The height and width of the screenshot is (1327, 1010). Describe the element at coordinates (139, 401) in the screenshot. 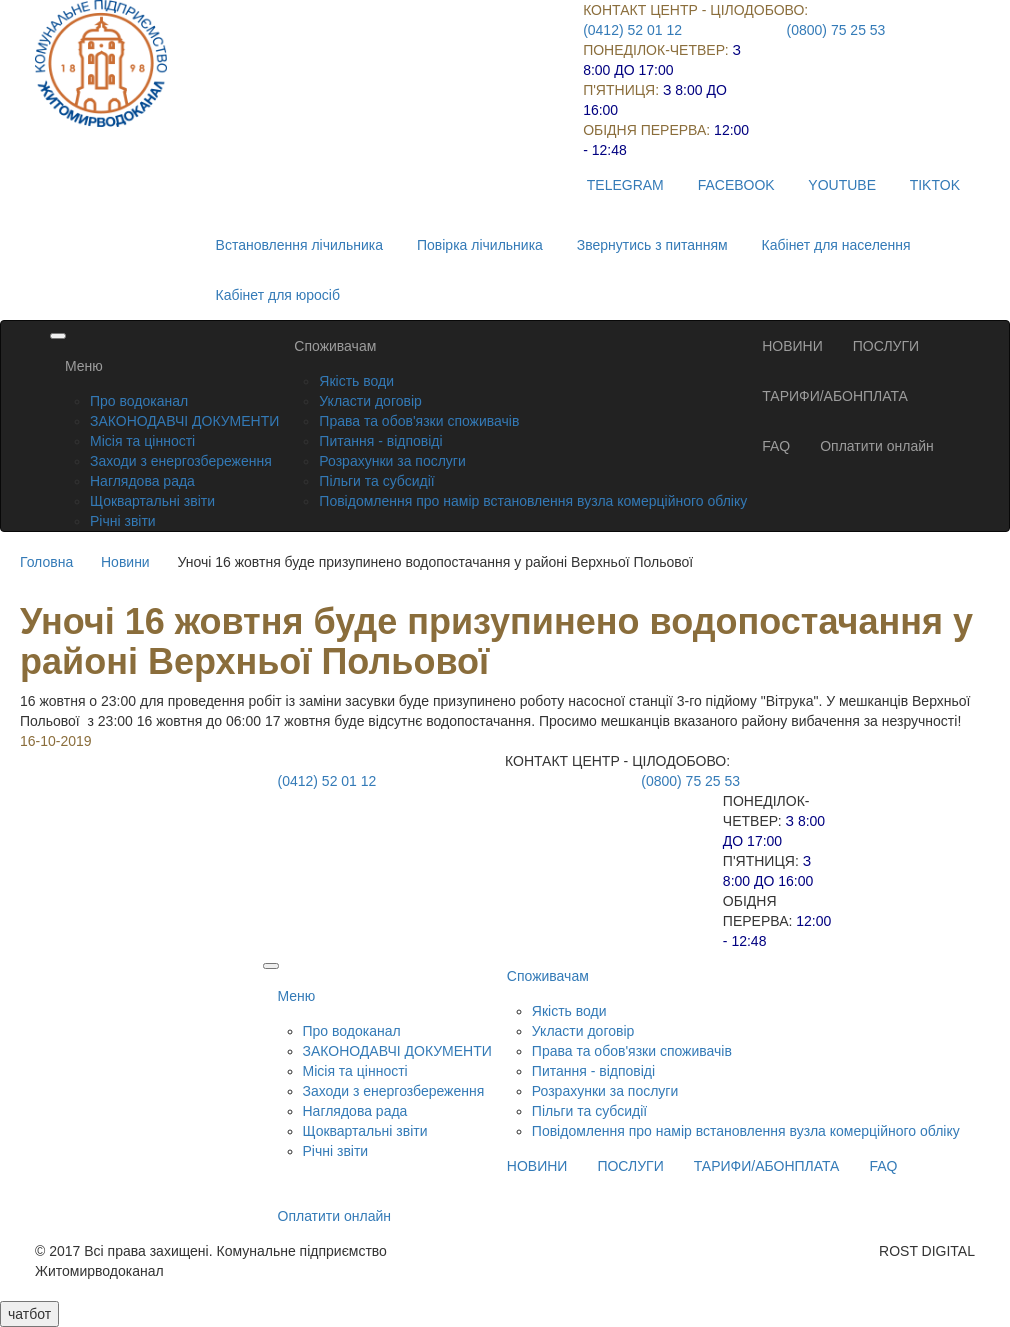

I see `Про водоканал` at that location.